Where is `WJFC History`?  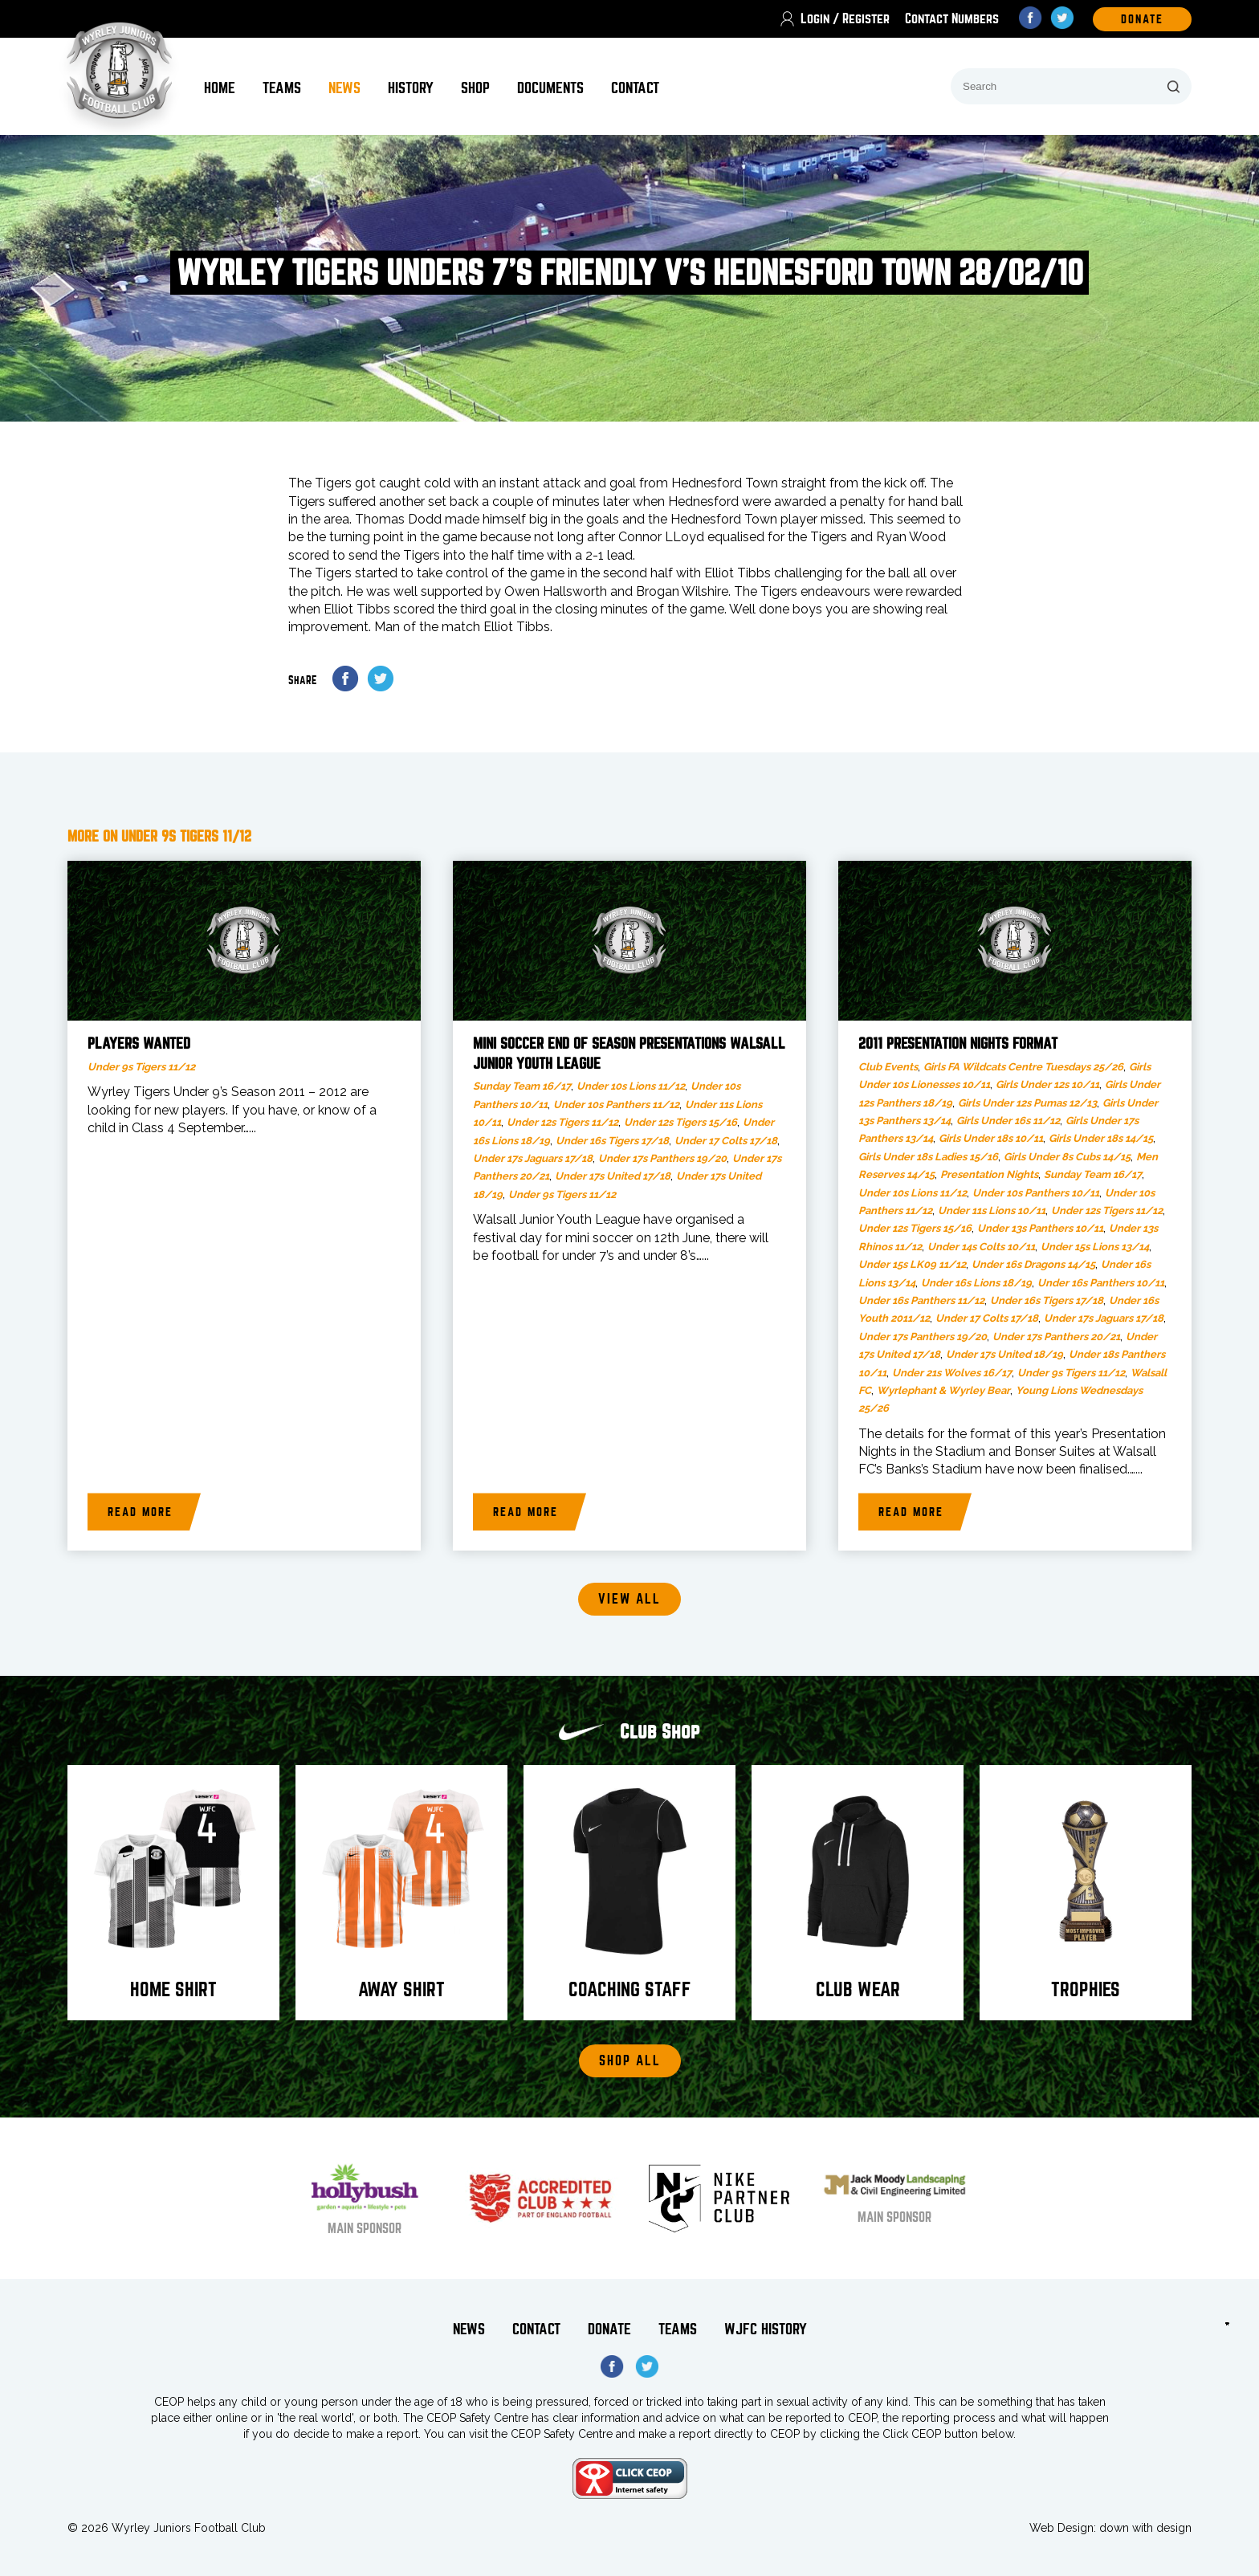 WJFC History is located at coordinates (765, 2329).